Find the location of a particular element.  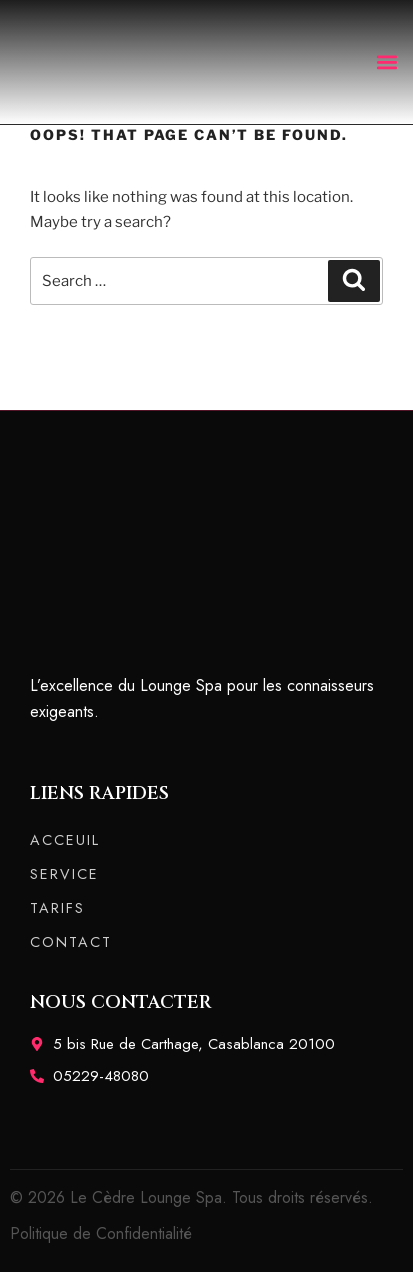

SERVICE is located at coordinates (64, 874).